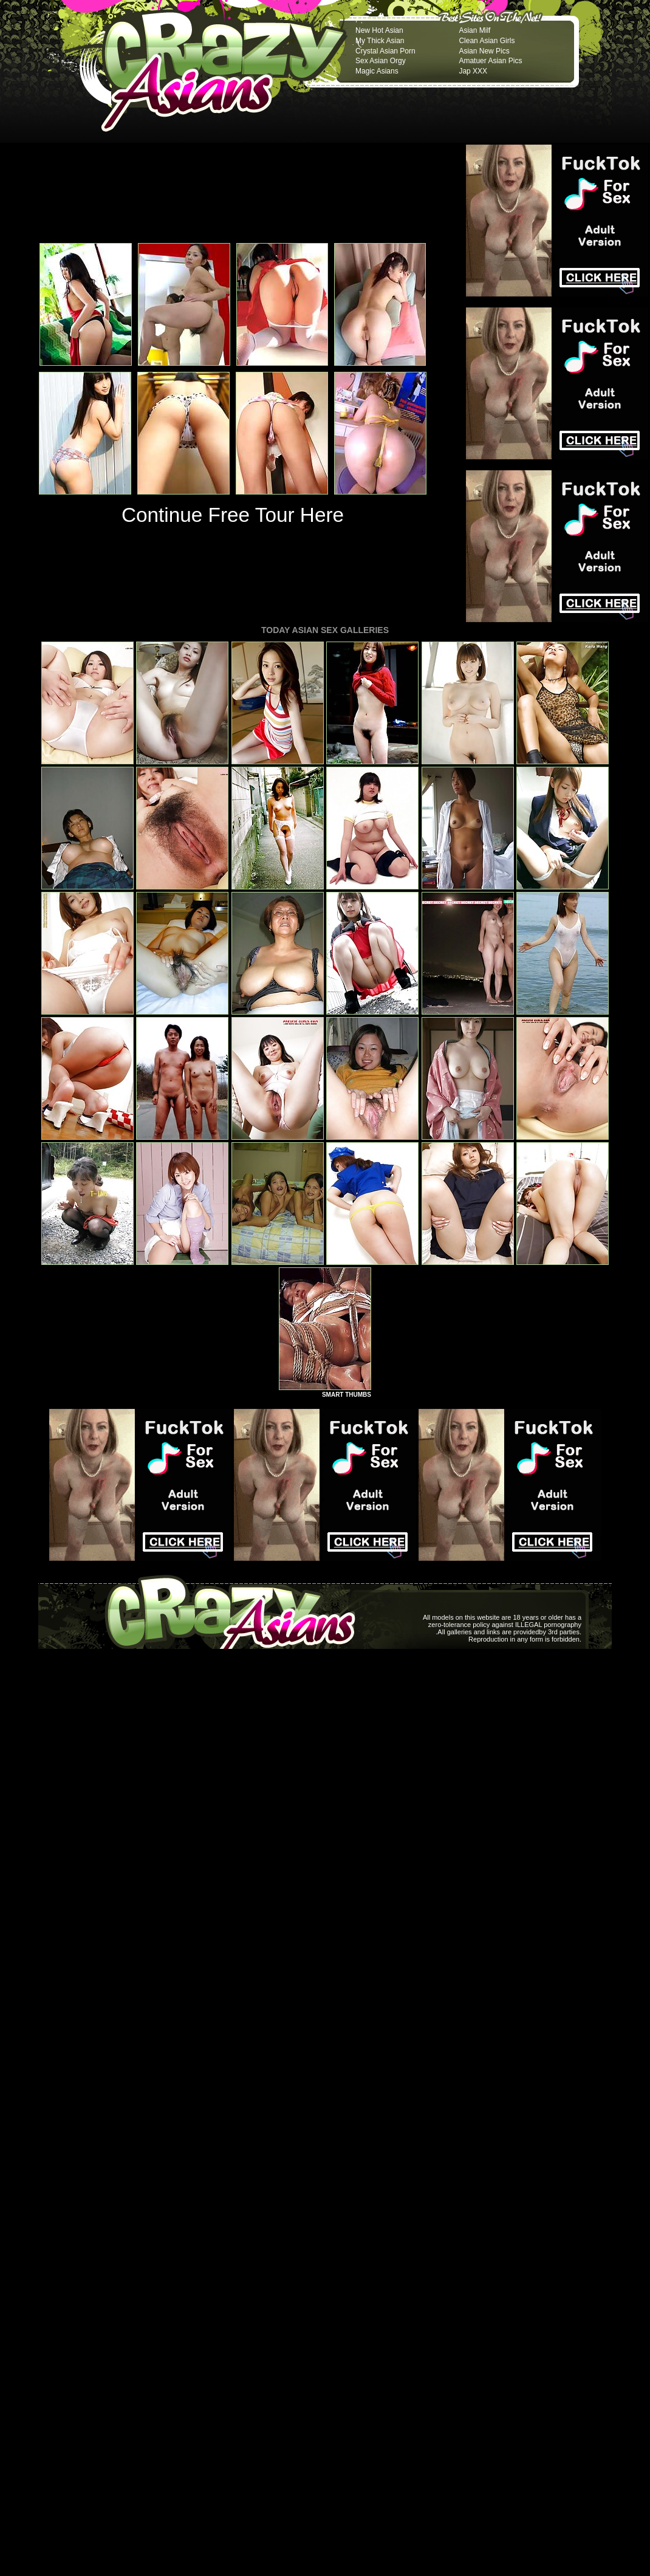 Image resolution: width=650 pixels, height=2576 pixels. Describe the element at coordinates (380, 61) in the screenshot. I see `Sex Asian Orgy` at that location.